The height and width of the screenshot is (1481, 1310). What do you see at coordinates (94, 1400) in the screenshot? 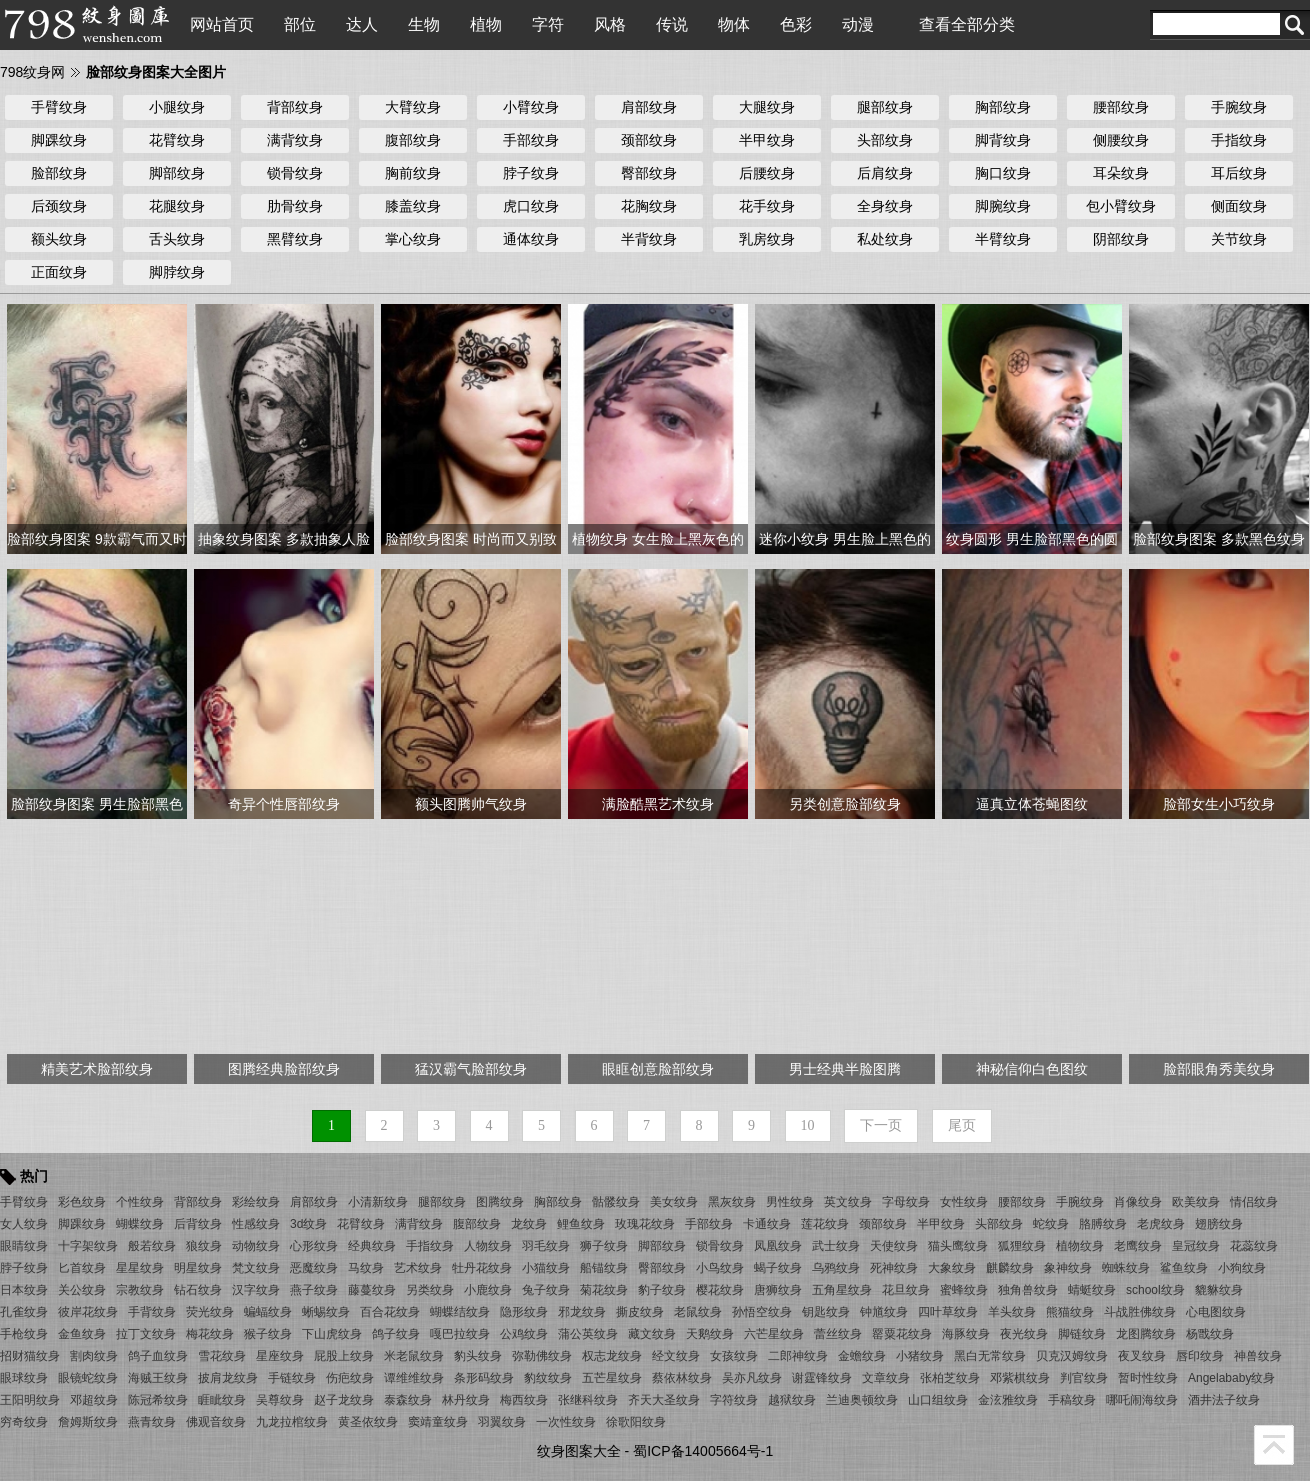
I see `邓超纹身` at bounding box center [94, 1400].